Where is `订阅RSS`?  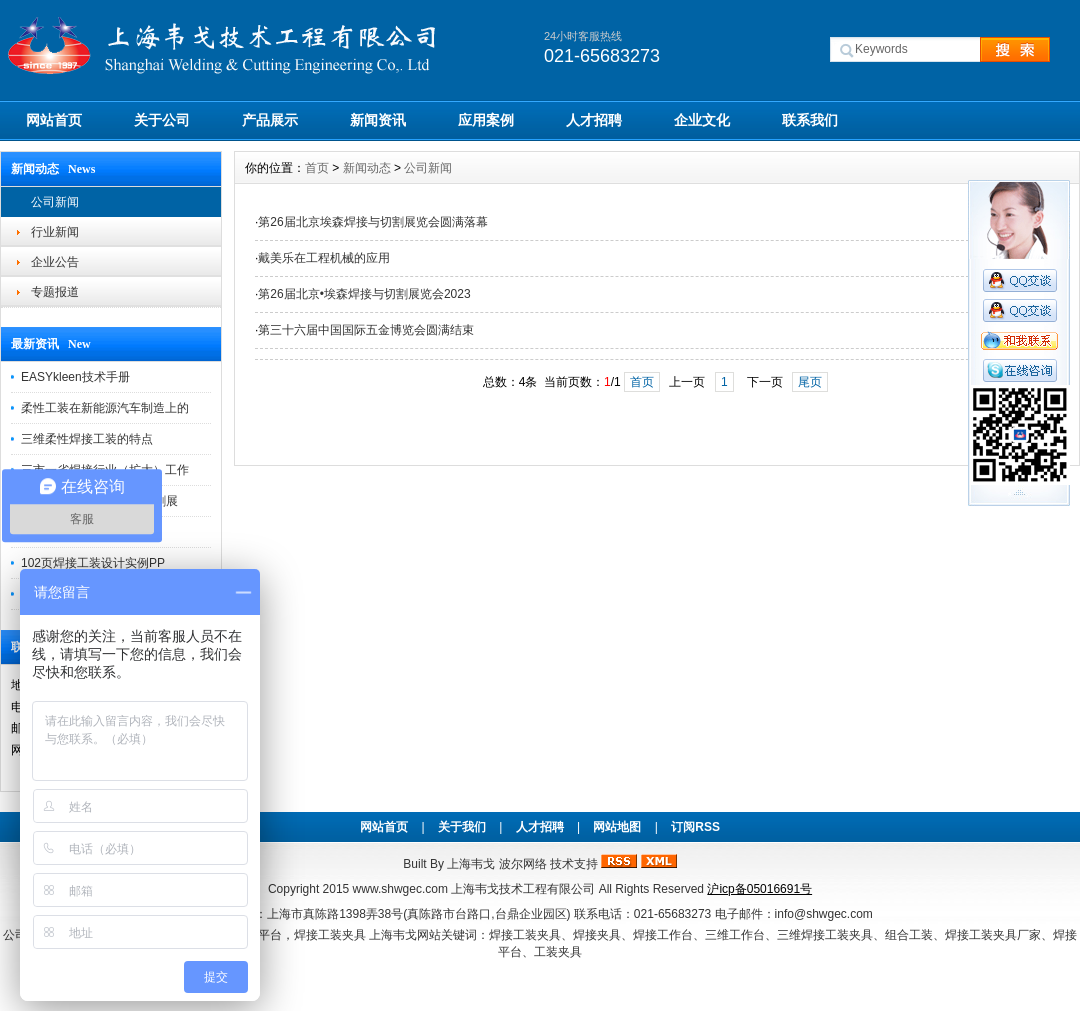 订阅RSS is located at coordinates (695, 827).